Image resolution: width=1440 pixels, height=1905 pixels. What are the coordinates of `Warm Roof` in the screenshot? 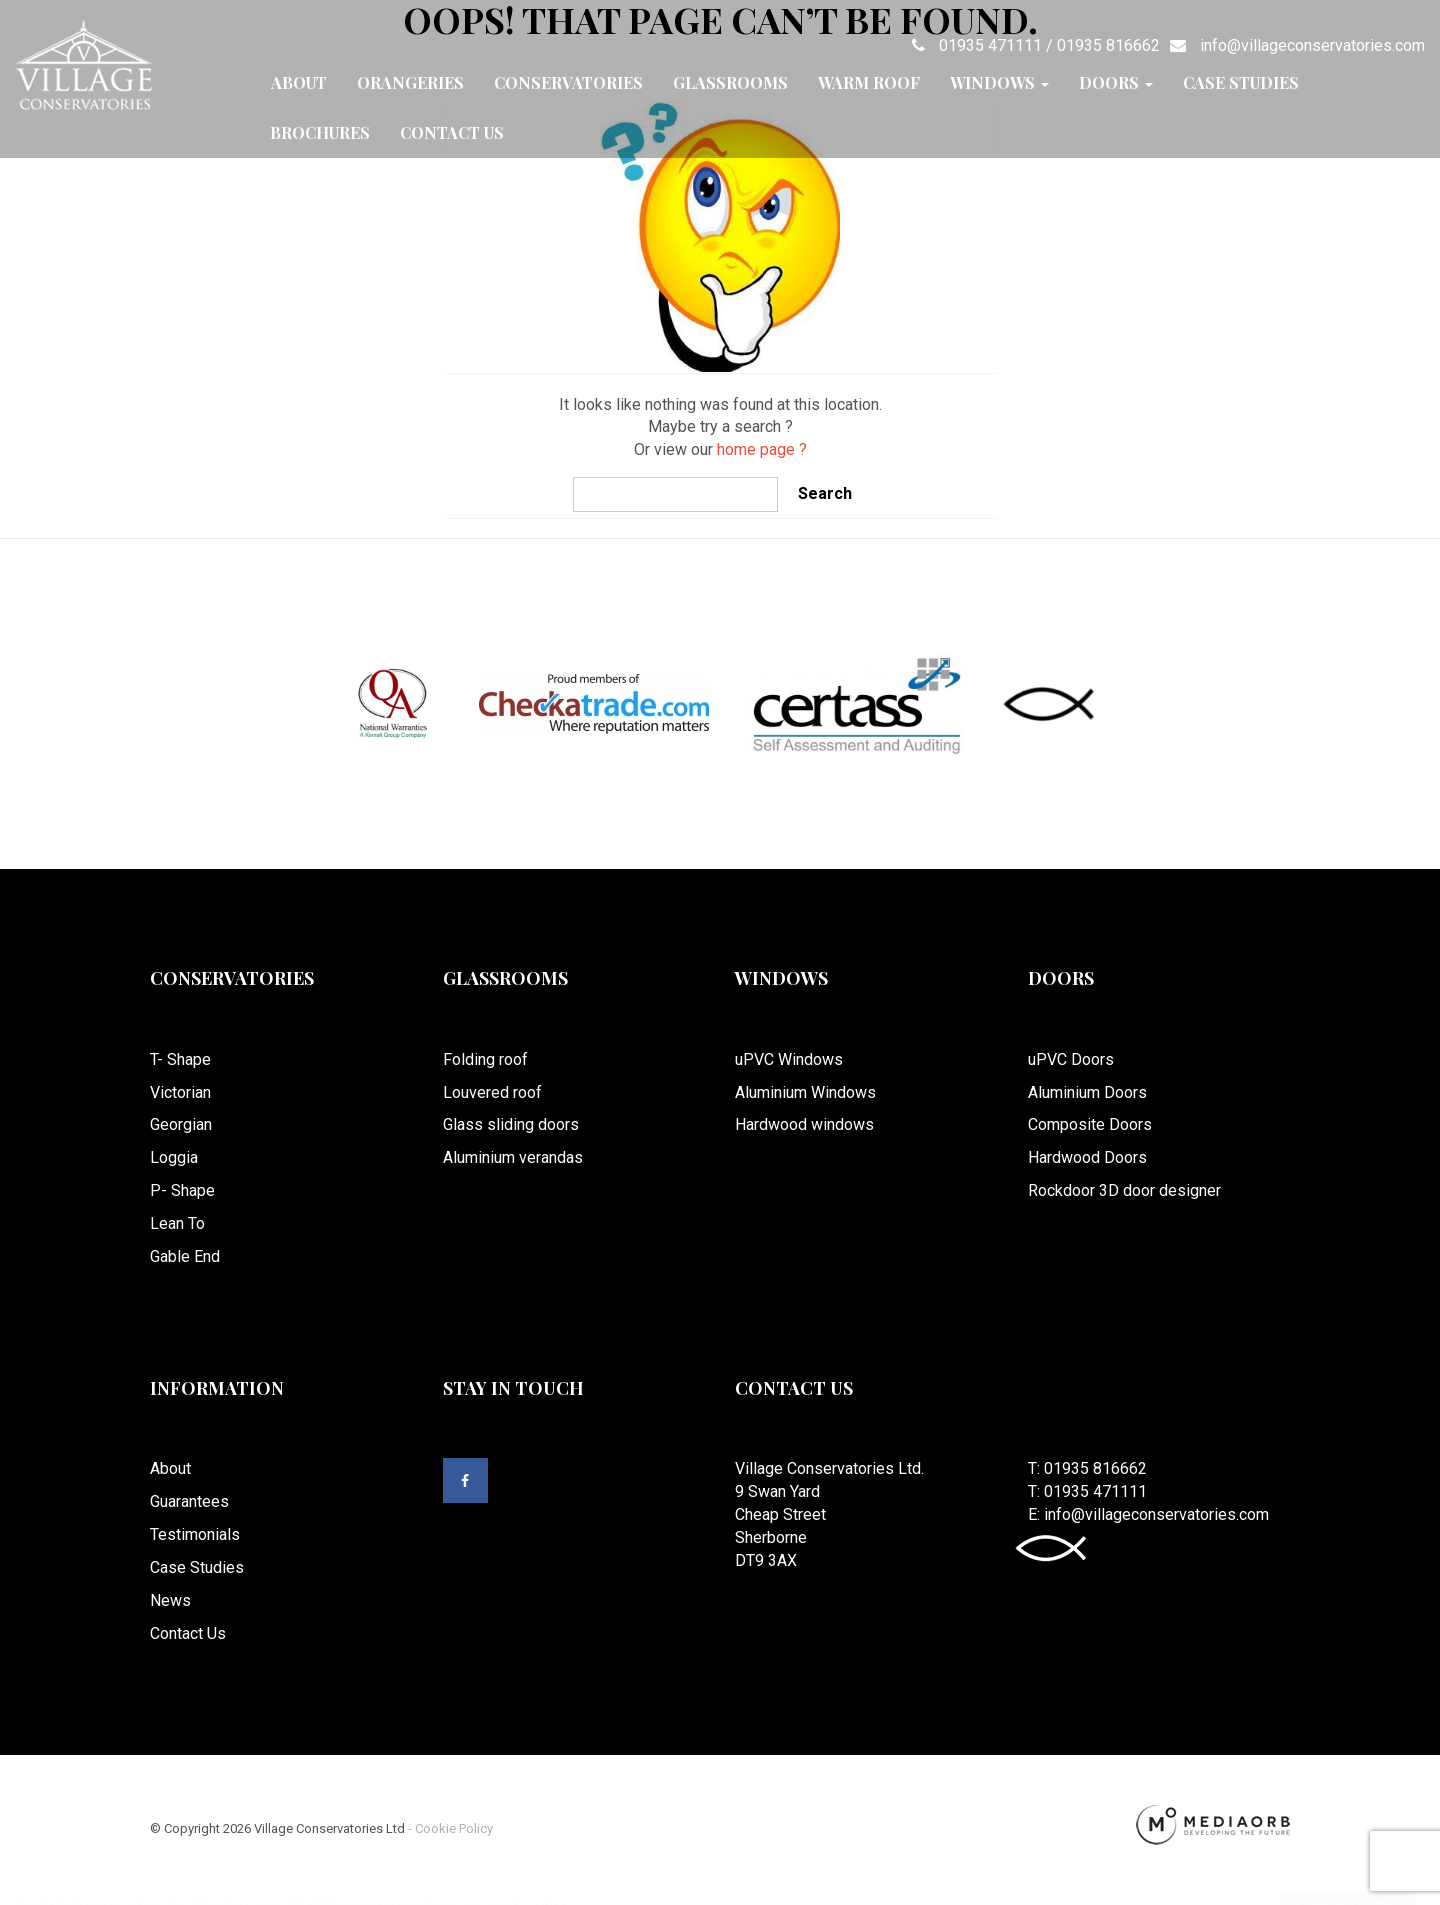 It's located at (869, 82).